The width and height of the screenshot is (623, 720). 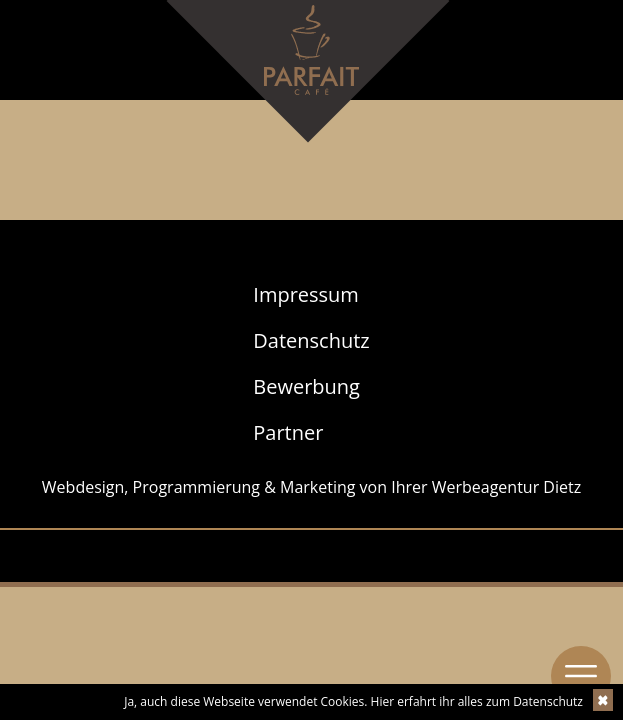 I want to click on Webdesign, Programmierung & Marketing von Ihrer Werbeagentur Dietz, so click(x=311, y=487).